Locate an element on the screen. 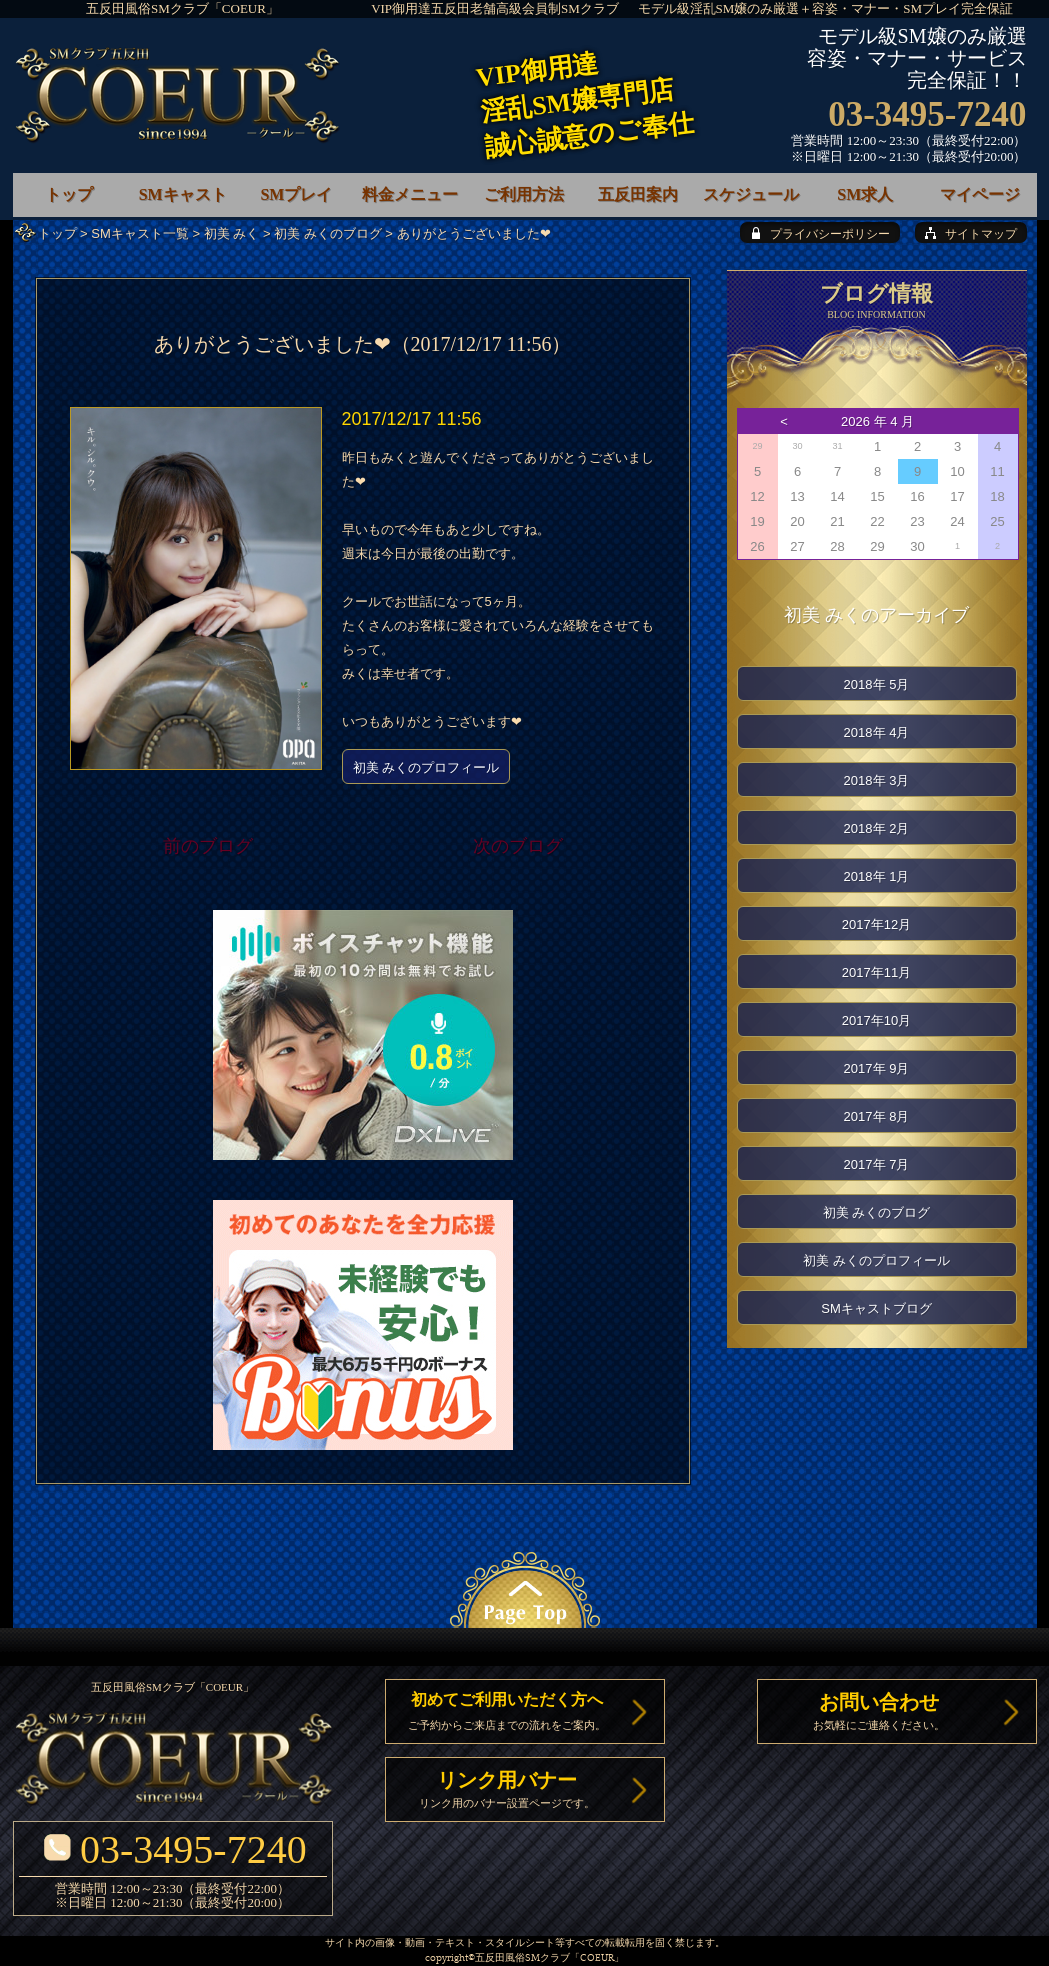  SMプレイ is located at coordinates (296, 194).